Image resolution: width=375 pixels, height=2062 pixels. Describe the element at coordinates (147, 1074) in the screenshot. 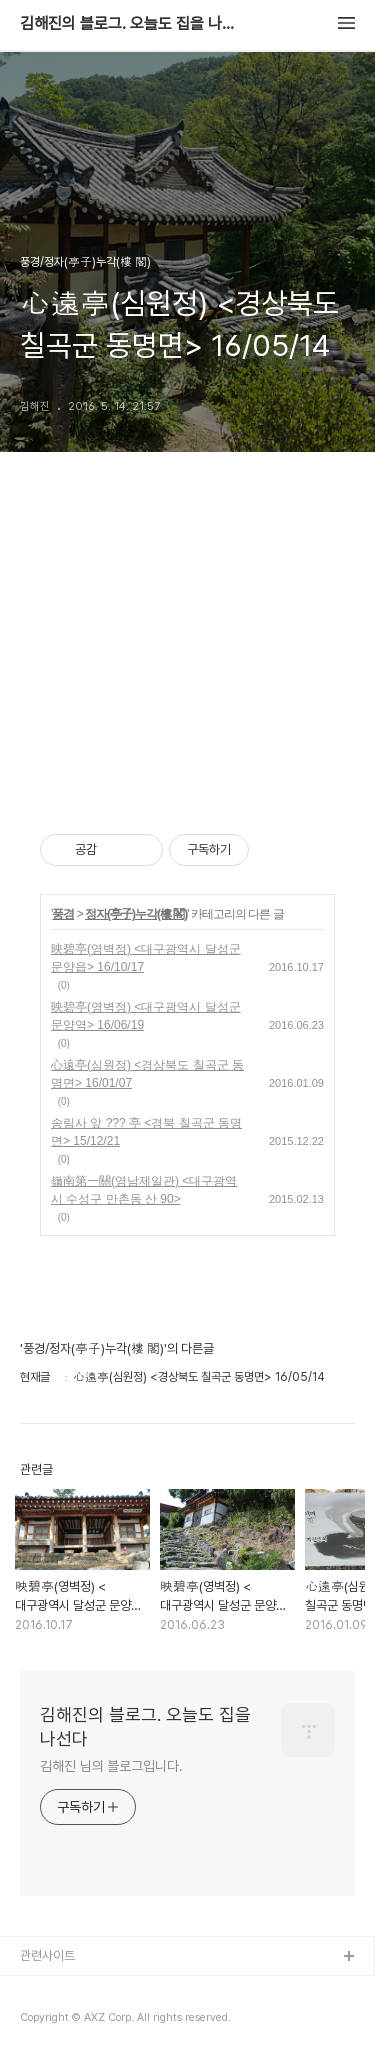

I see `心遠亭(심원정) <경상북도 칠곡군 동명면> 16/01/07` at that location.